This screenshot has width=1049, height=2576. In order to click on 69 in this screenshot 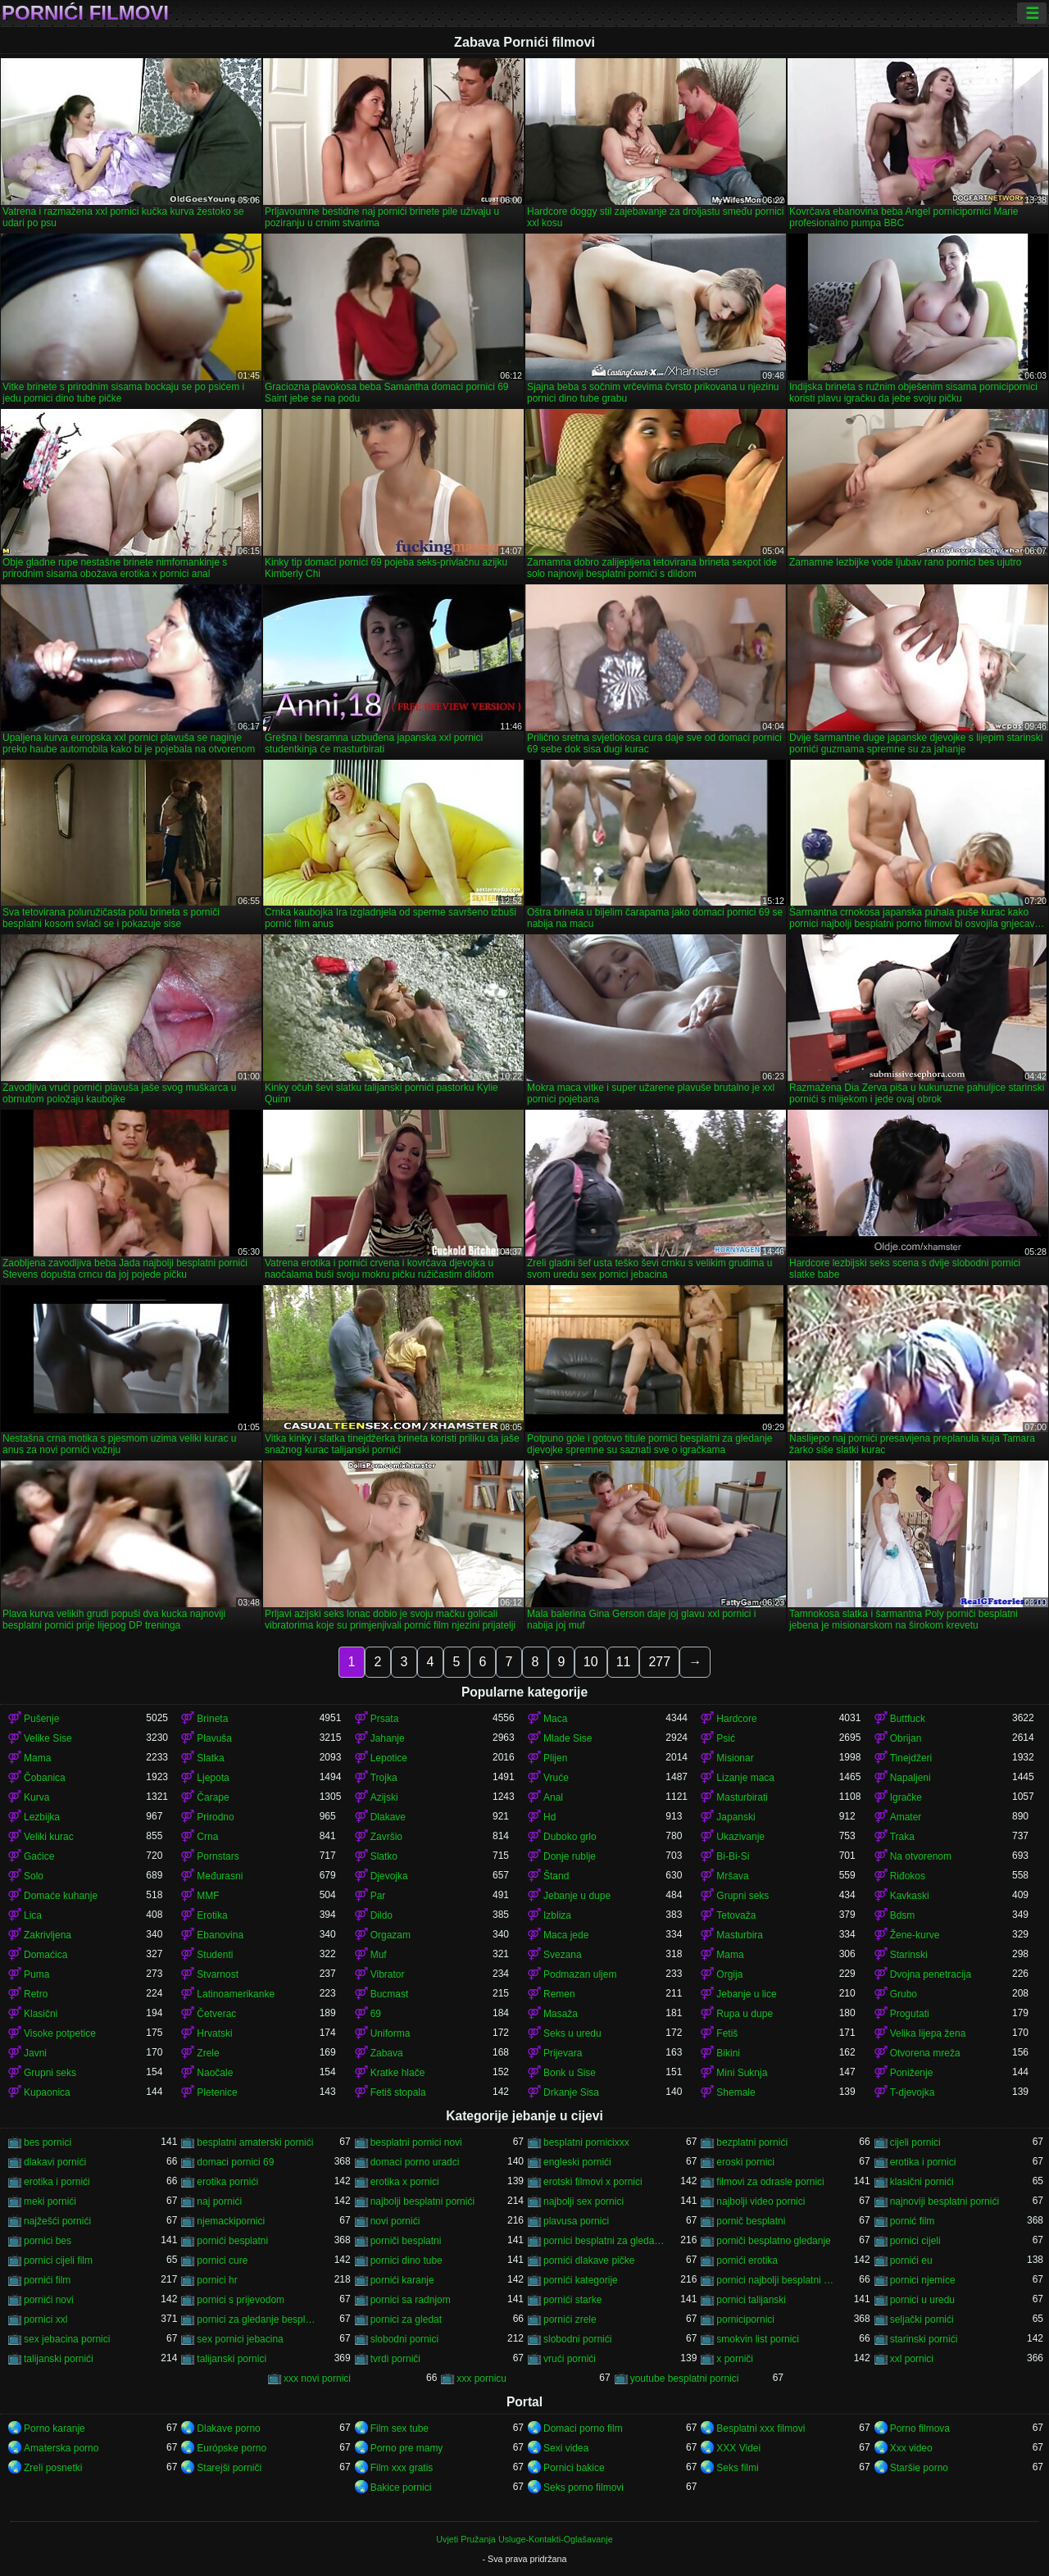, I will do `click(375, 2013)`.